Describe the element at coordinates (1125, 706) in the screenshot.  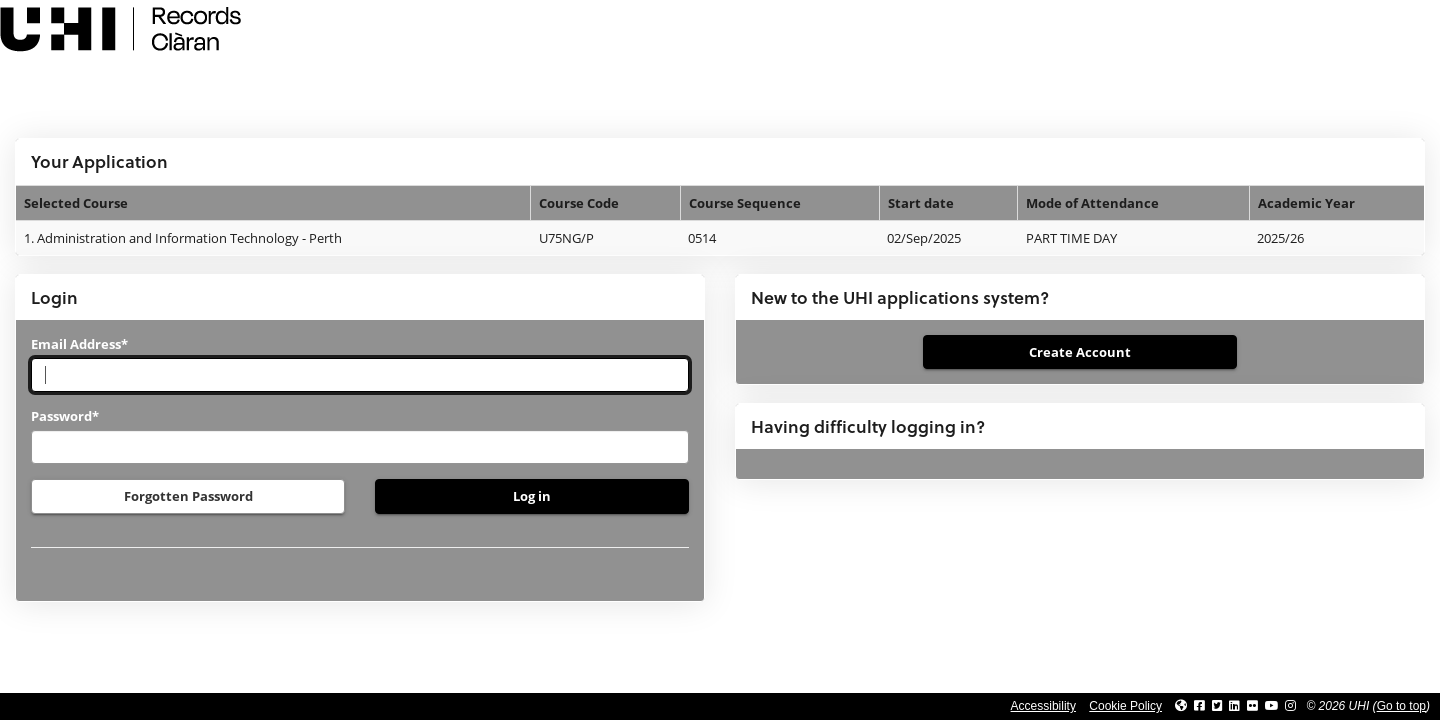
I see `Cookie Policy` at that location.